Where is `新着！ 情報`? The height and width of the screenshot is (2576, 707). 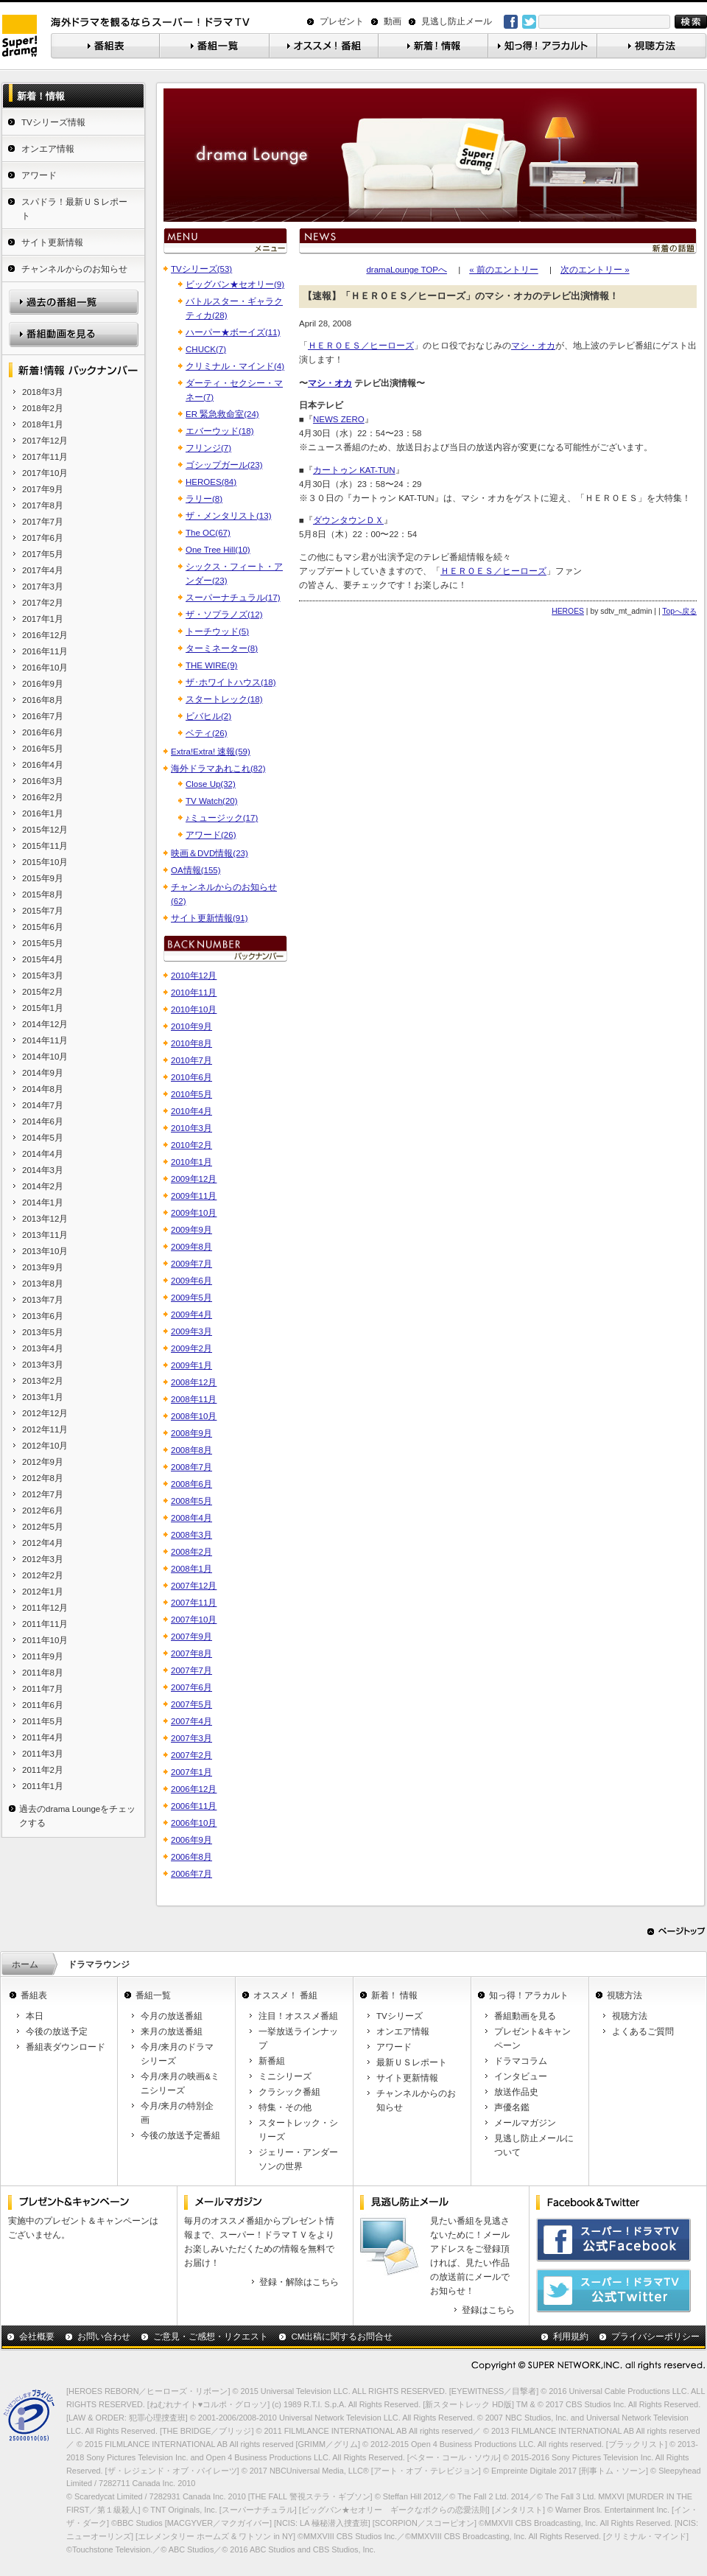
新着！ 情報 is located at coordinates (394, 1995).